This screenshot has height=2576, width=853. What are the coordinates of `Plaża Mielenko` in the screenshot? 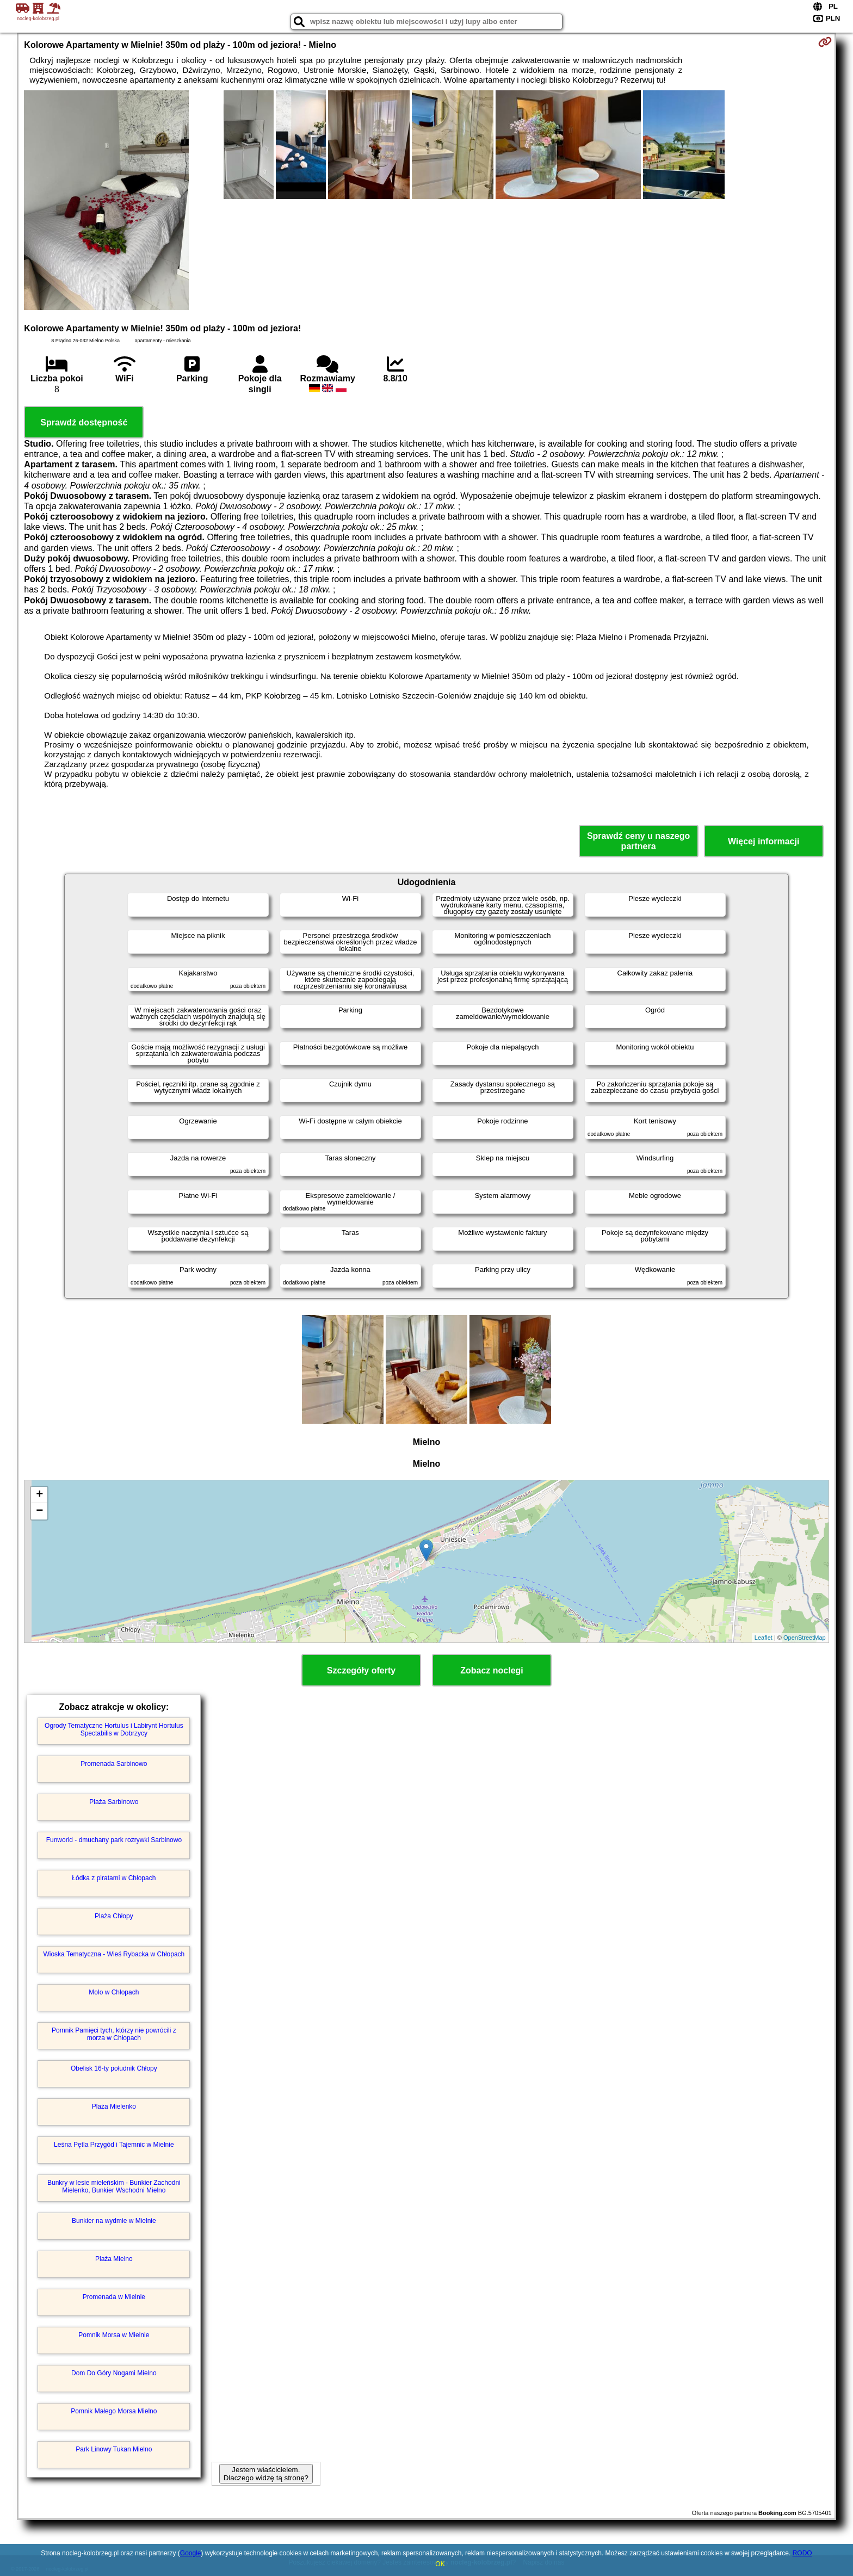 It's located at (114, 2106).